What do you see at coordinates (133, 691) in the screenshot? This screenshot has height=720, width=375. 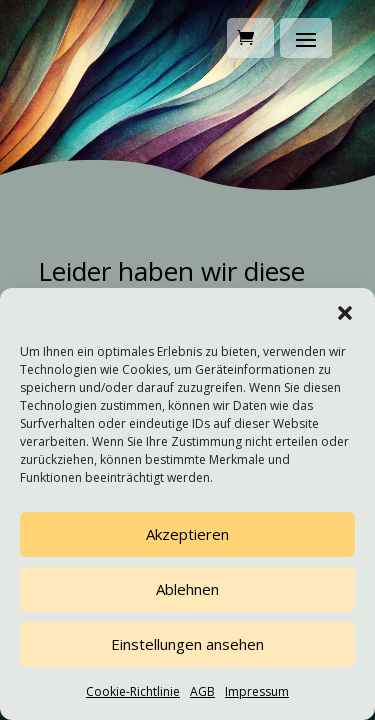 I see `Cookie-Richtlinie` at bounding box center [133, 691].